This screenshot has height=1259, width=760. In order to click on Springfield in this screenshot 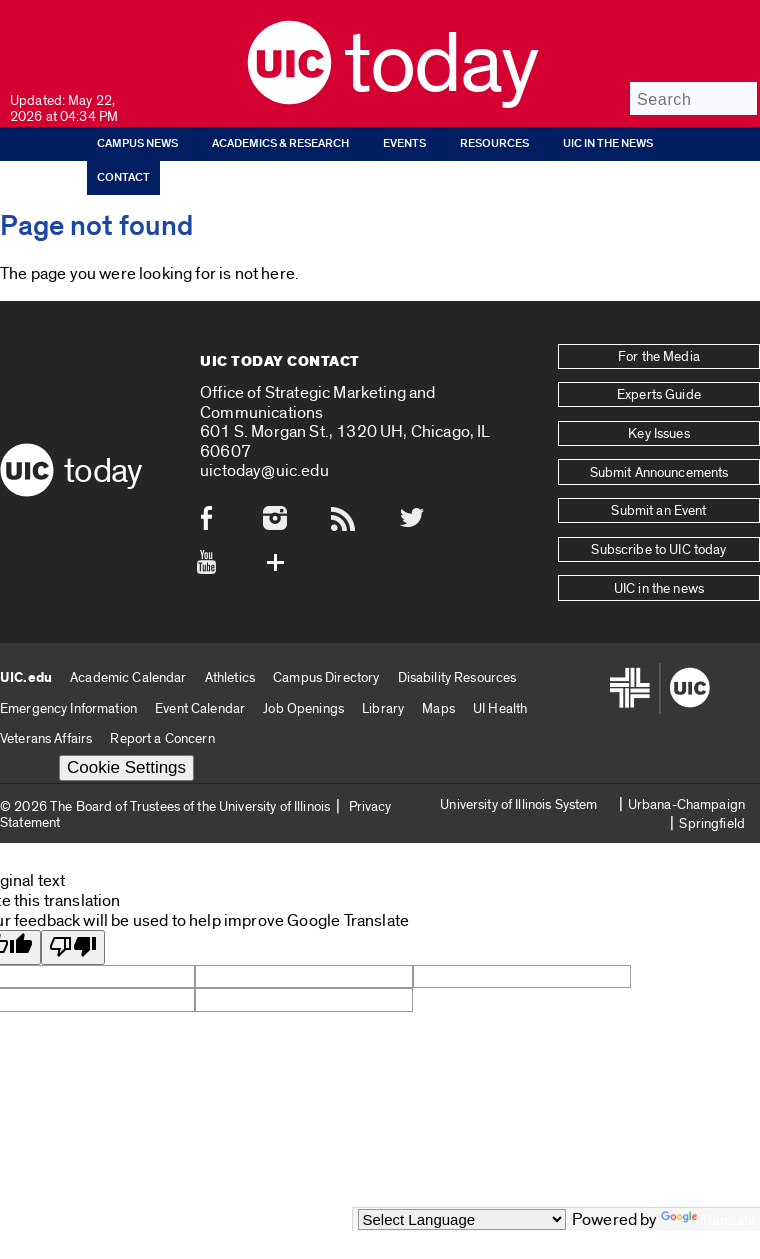, I will do `click(712, 816)`.